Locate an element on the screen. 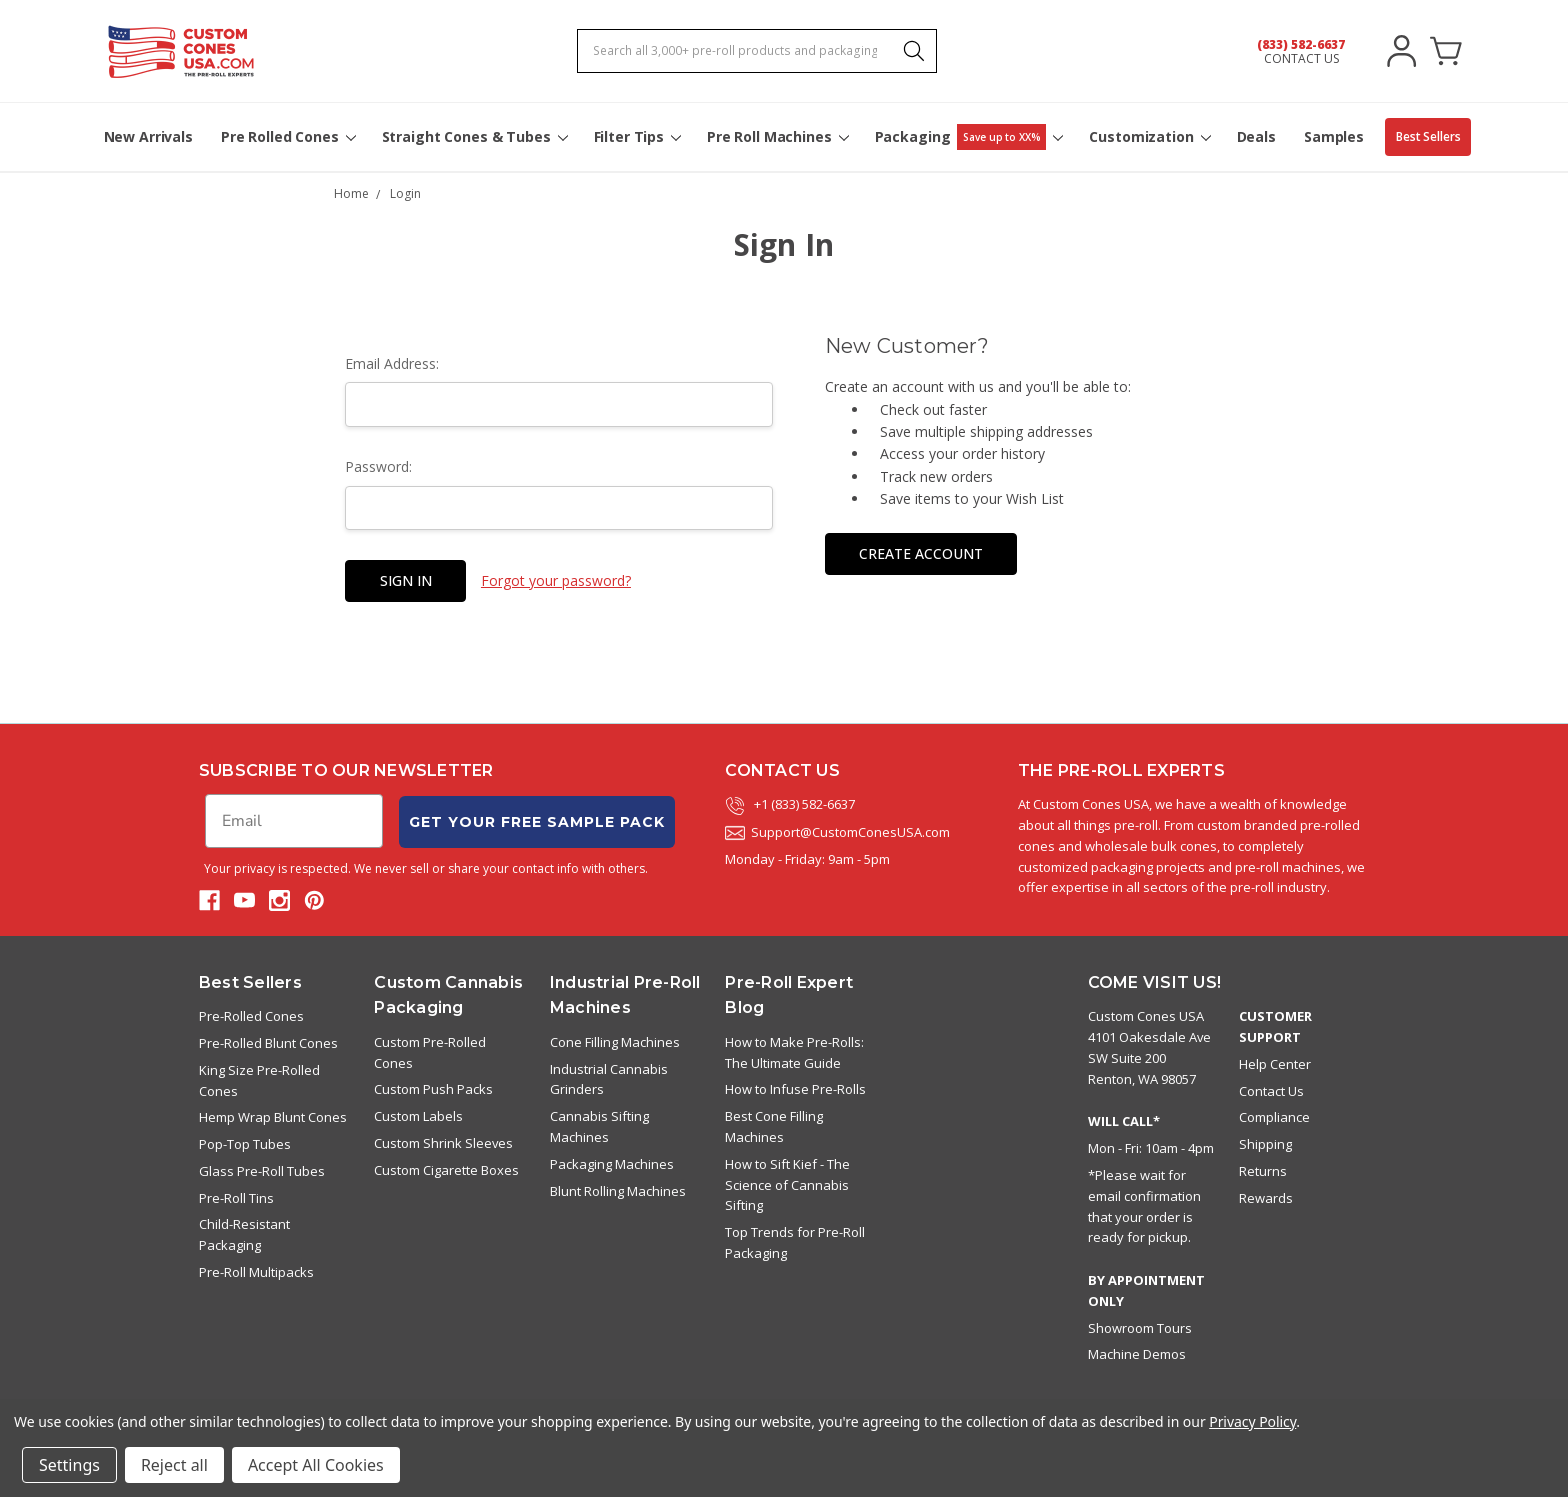 This screenshot has height=1497, width=1568. GET YOUR FREE SAMPLE PACK is located at coordinates (537, 822).